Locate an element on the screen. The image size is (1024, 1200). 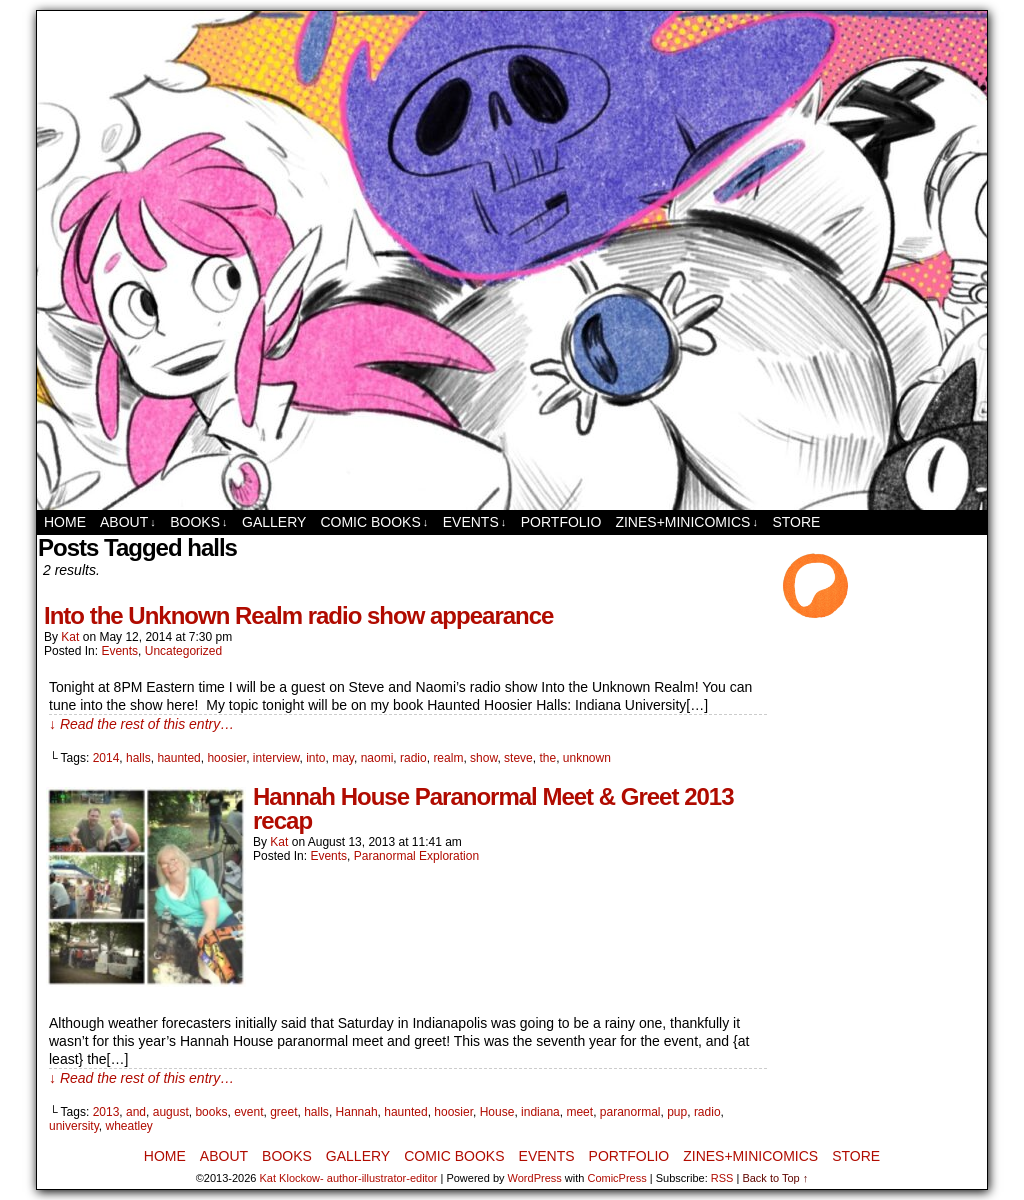
the is located at coordinates (547, 758).